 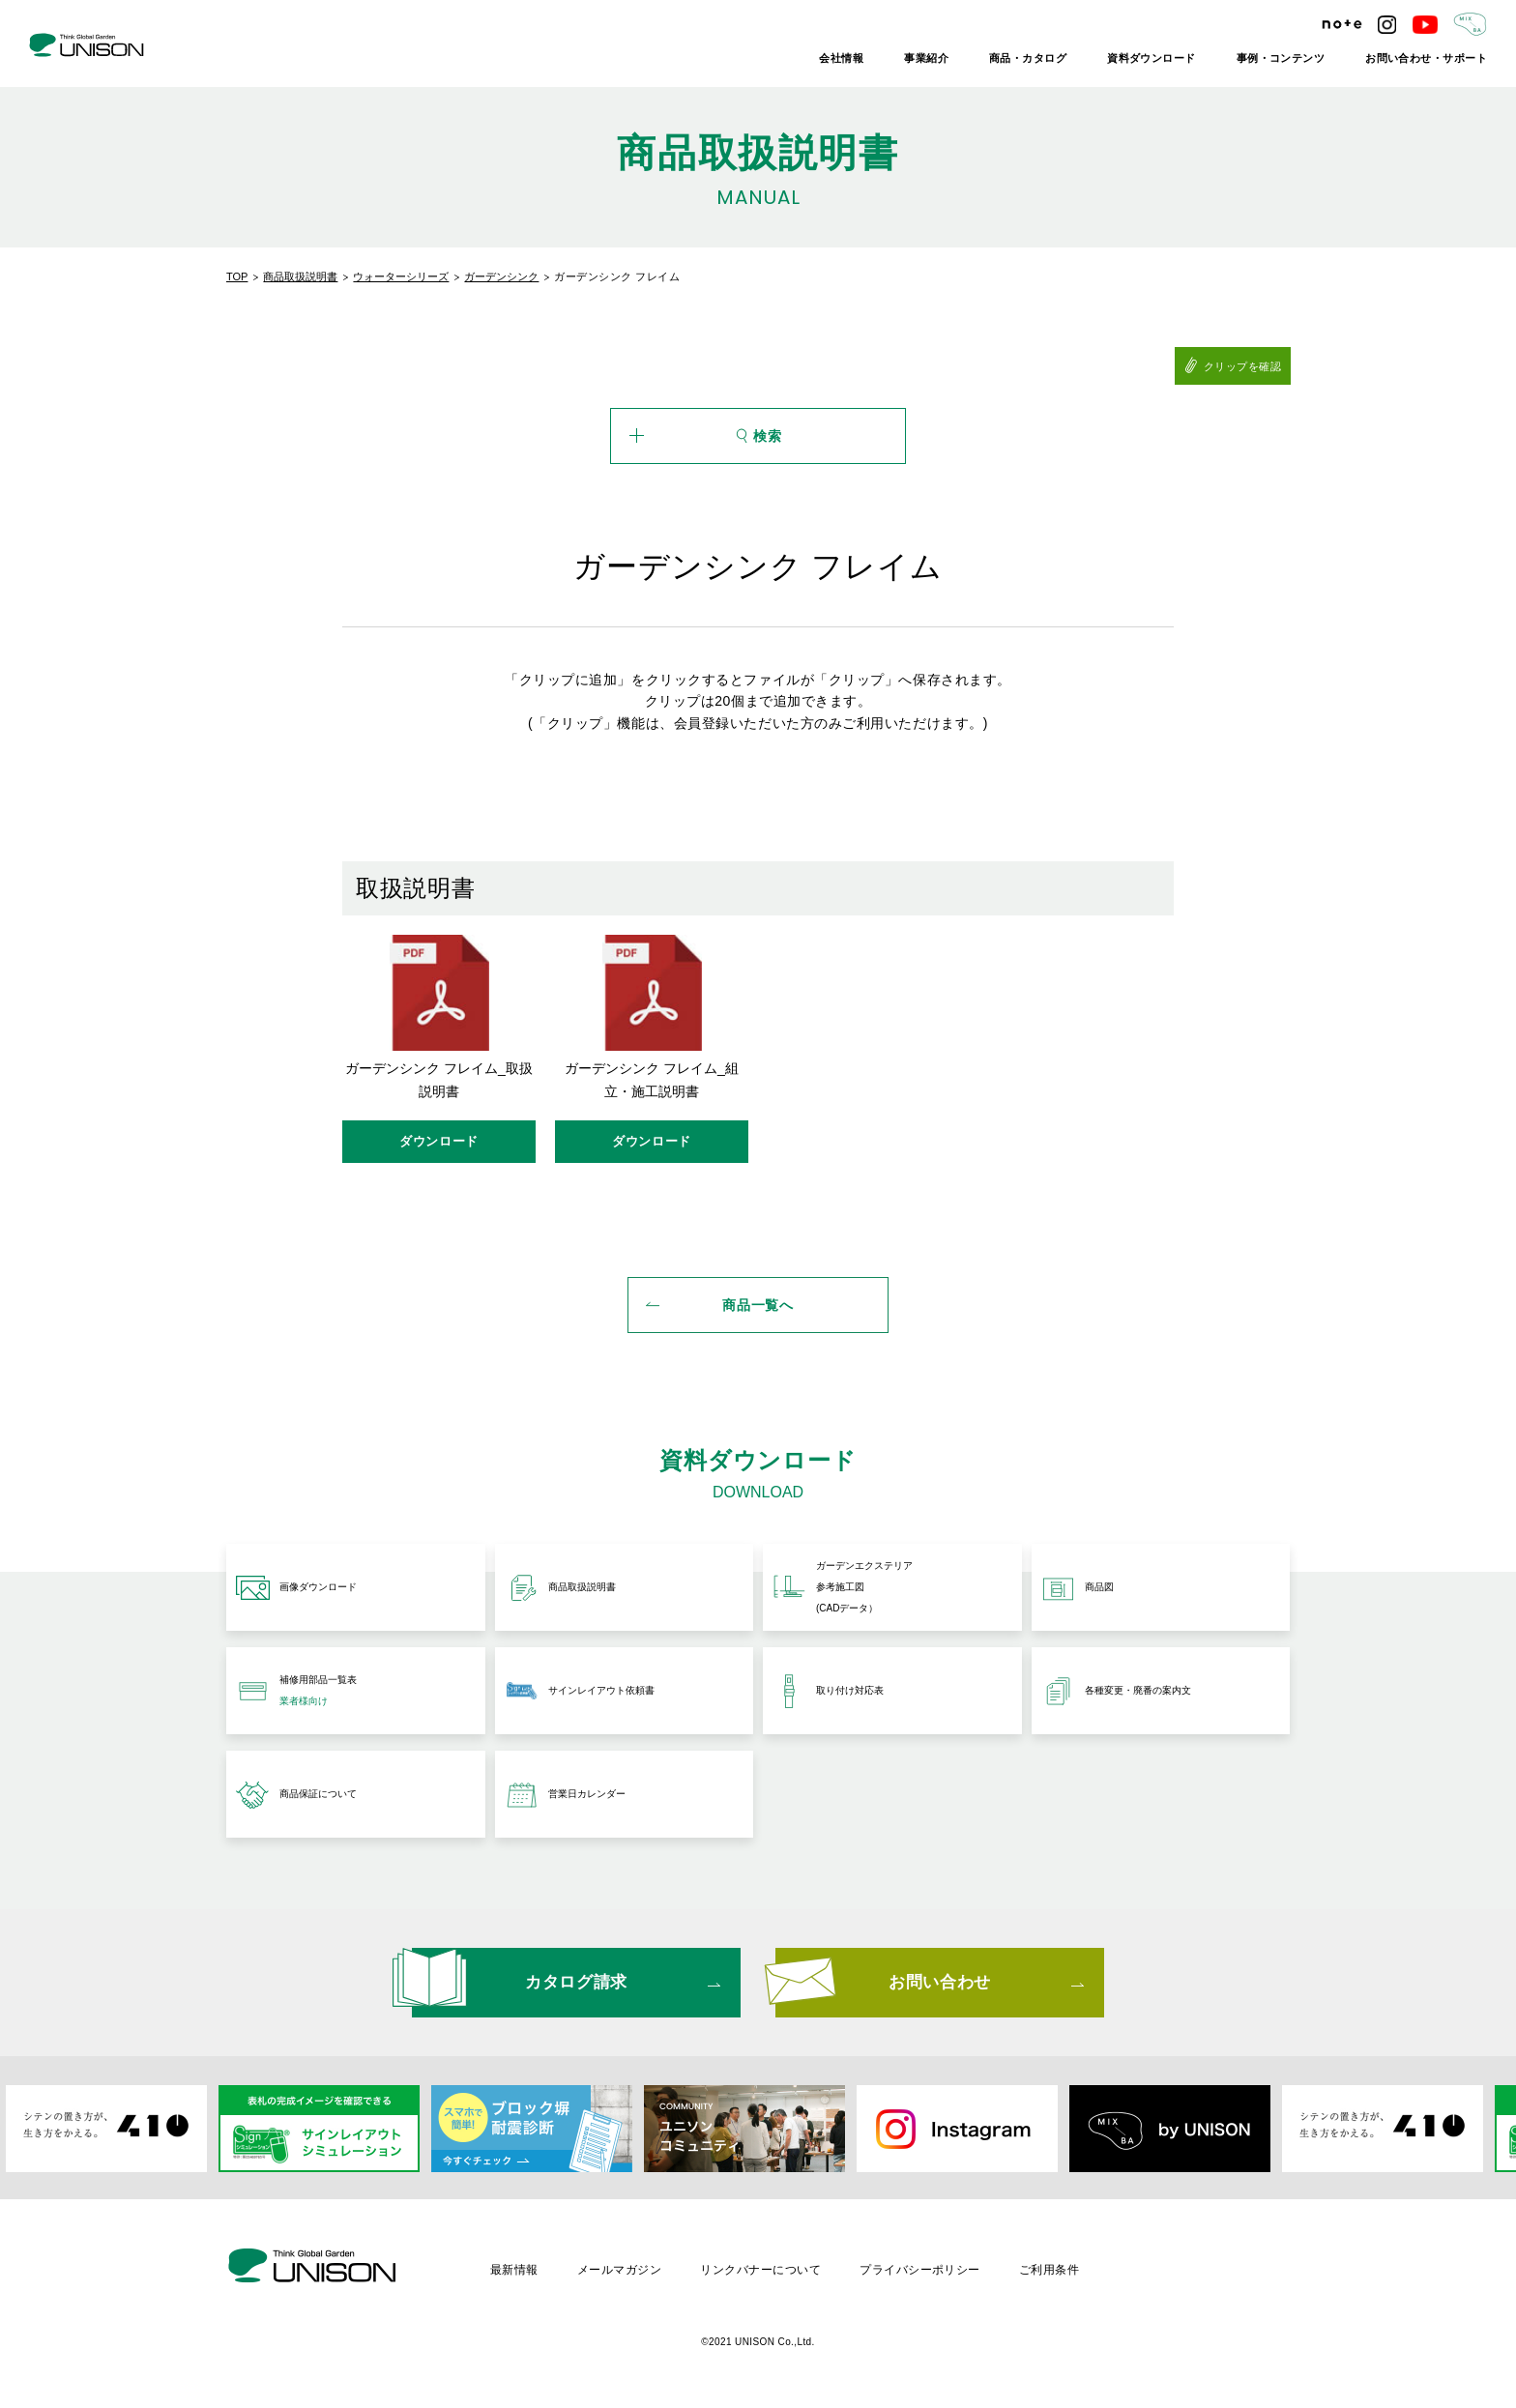 I want to click on 最新情報, so click(x=514, y=2270).